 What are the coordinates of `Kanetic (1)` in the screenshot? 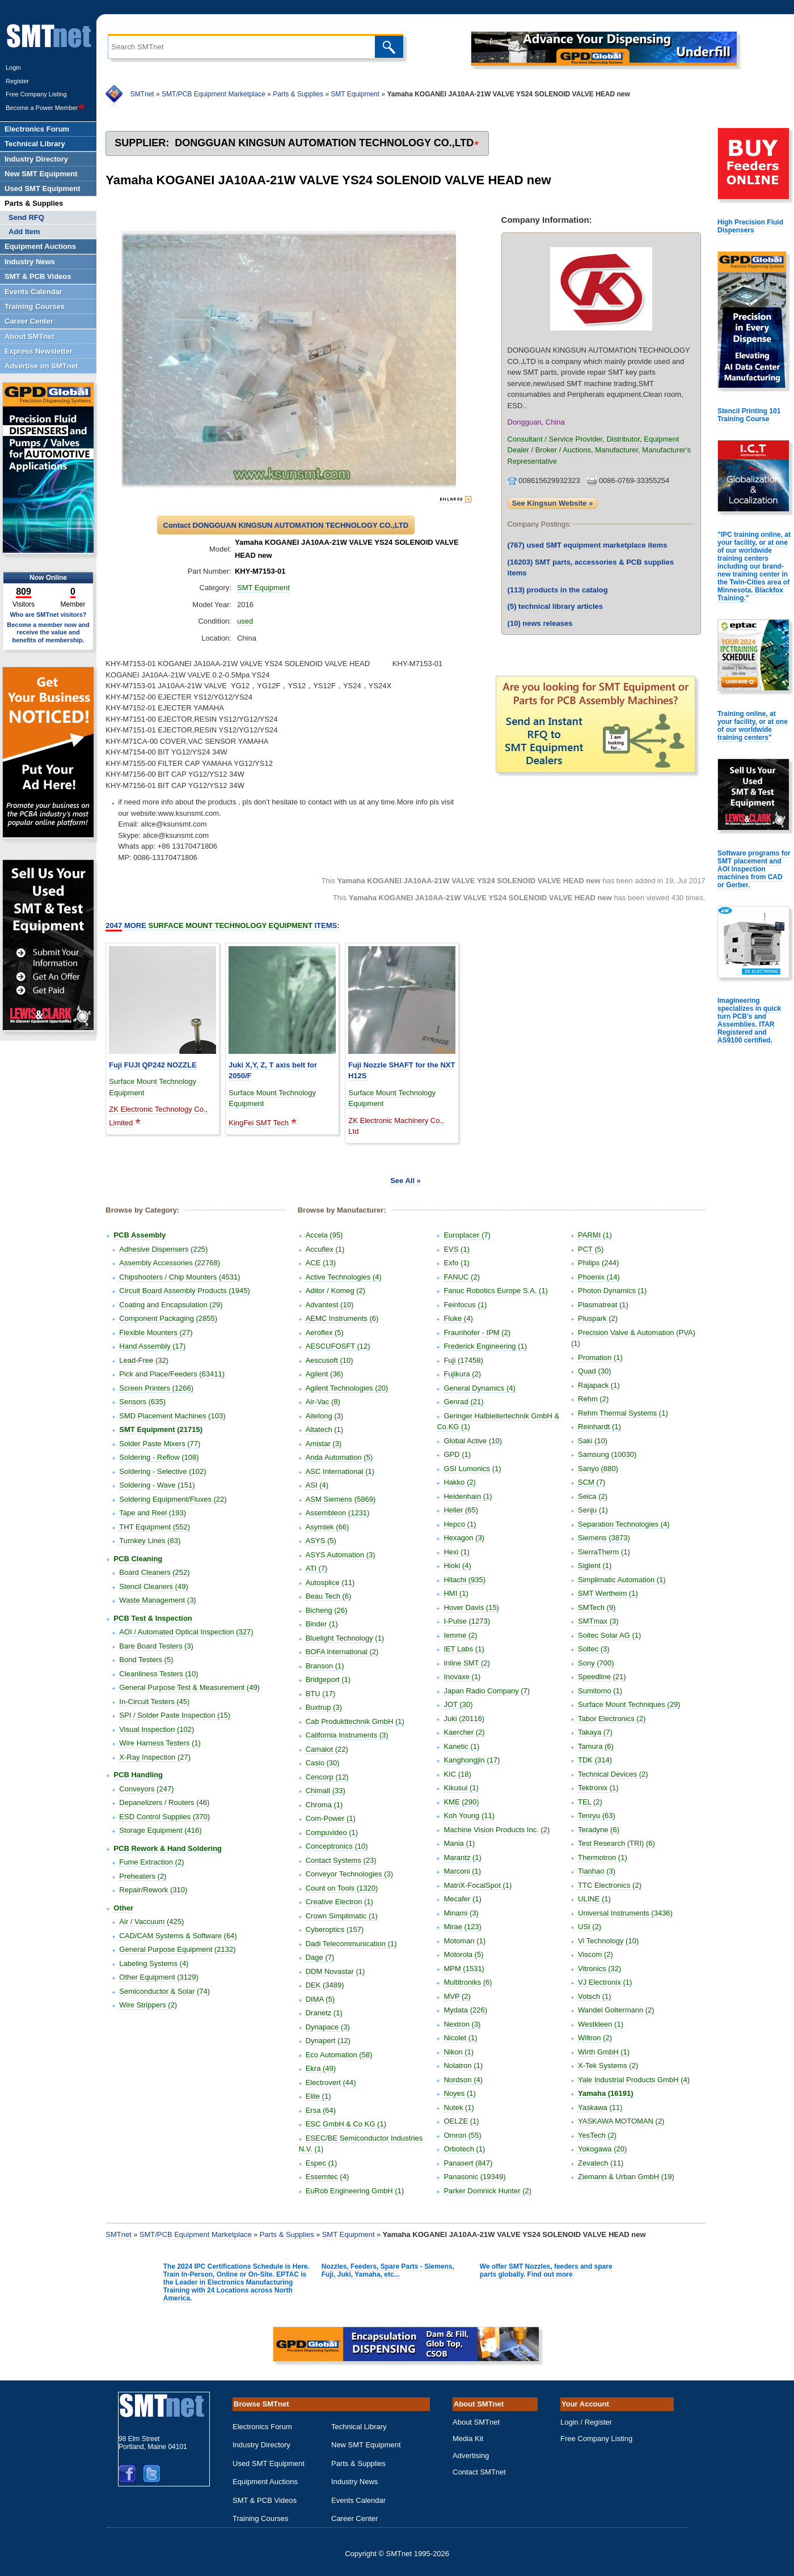 It's located at (461, 1746).